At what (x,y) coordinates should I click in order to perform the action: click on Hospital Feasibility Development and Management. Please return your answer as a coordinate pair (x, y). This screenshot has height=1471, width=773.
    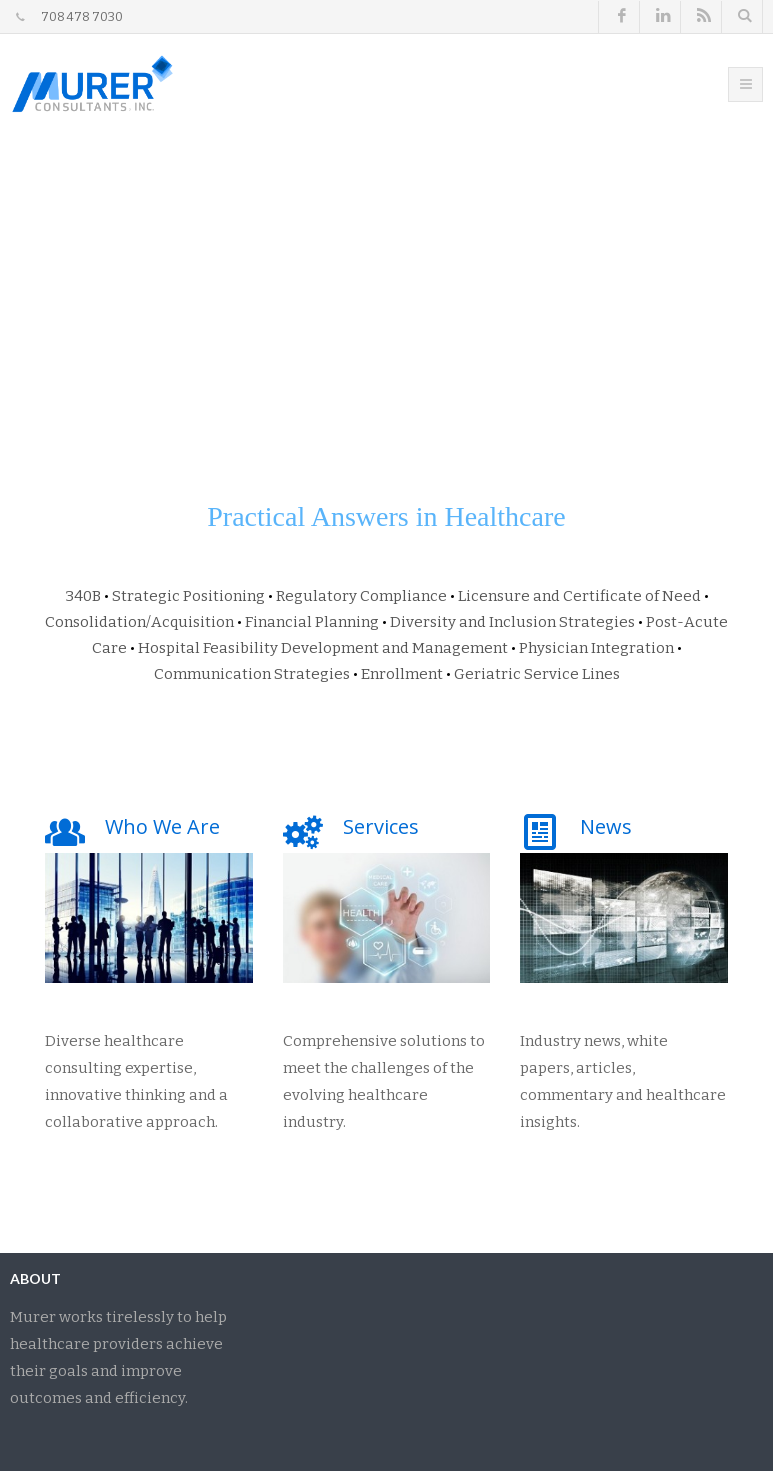
    Looking at the image, I should click on (323, 648).